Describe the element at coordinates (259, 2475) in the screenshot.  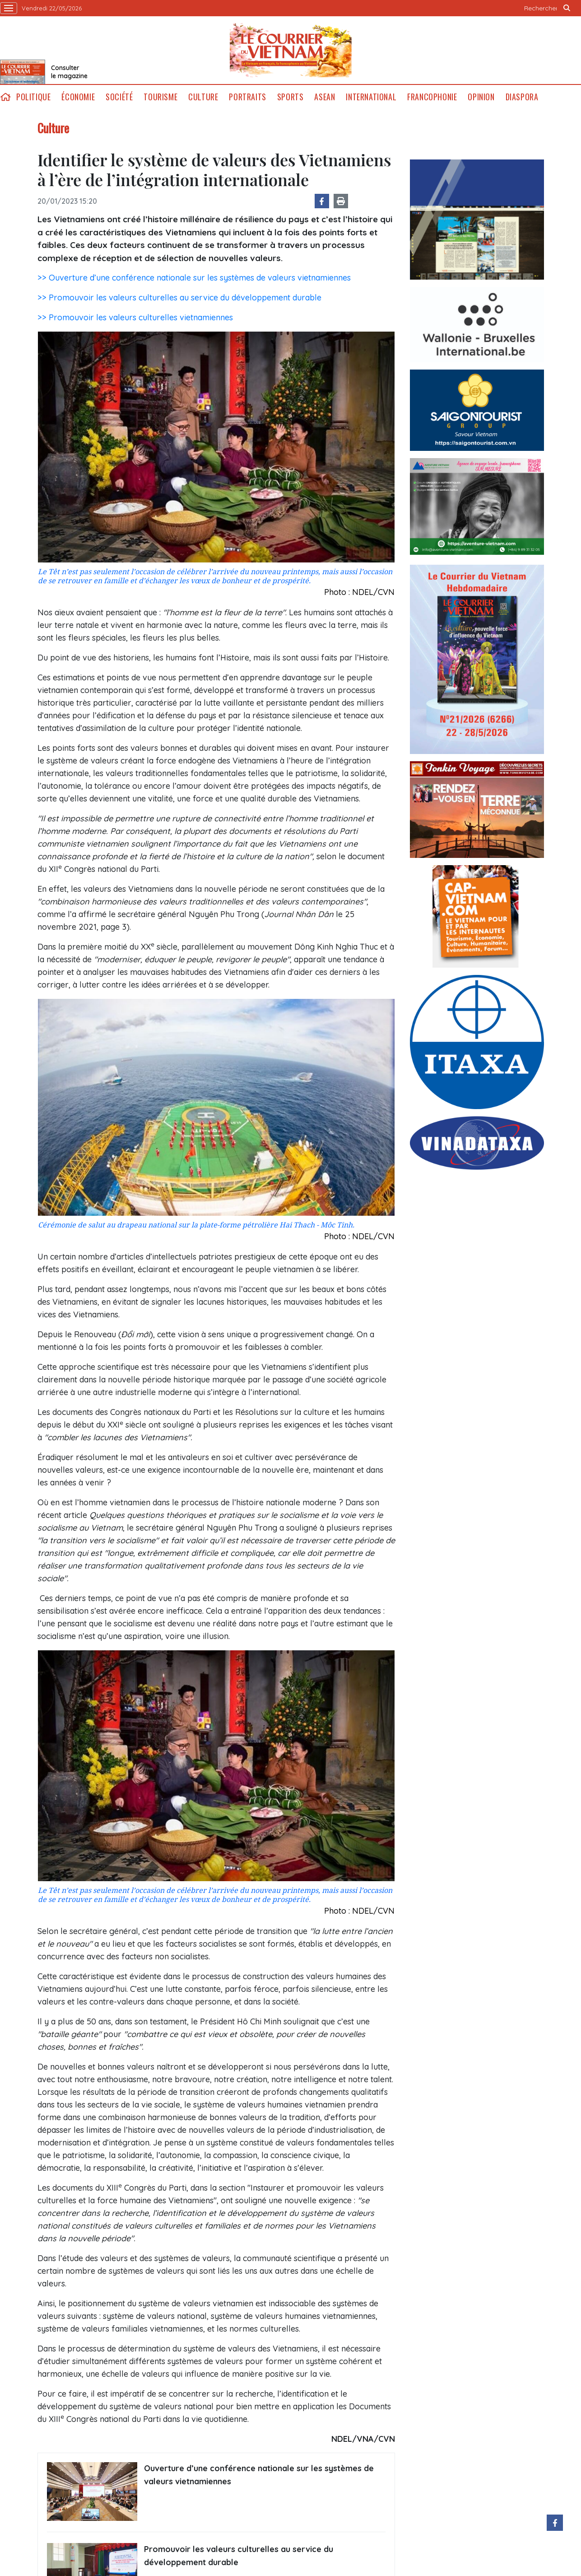
I see `Ouverture d’une conférence nationale sur les systèmes de valeurs vietnamiennes` at that location.